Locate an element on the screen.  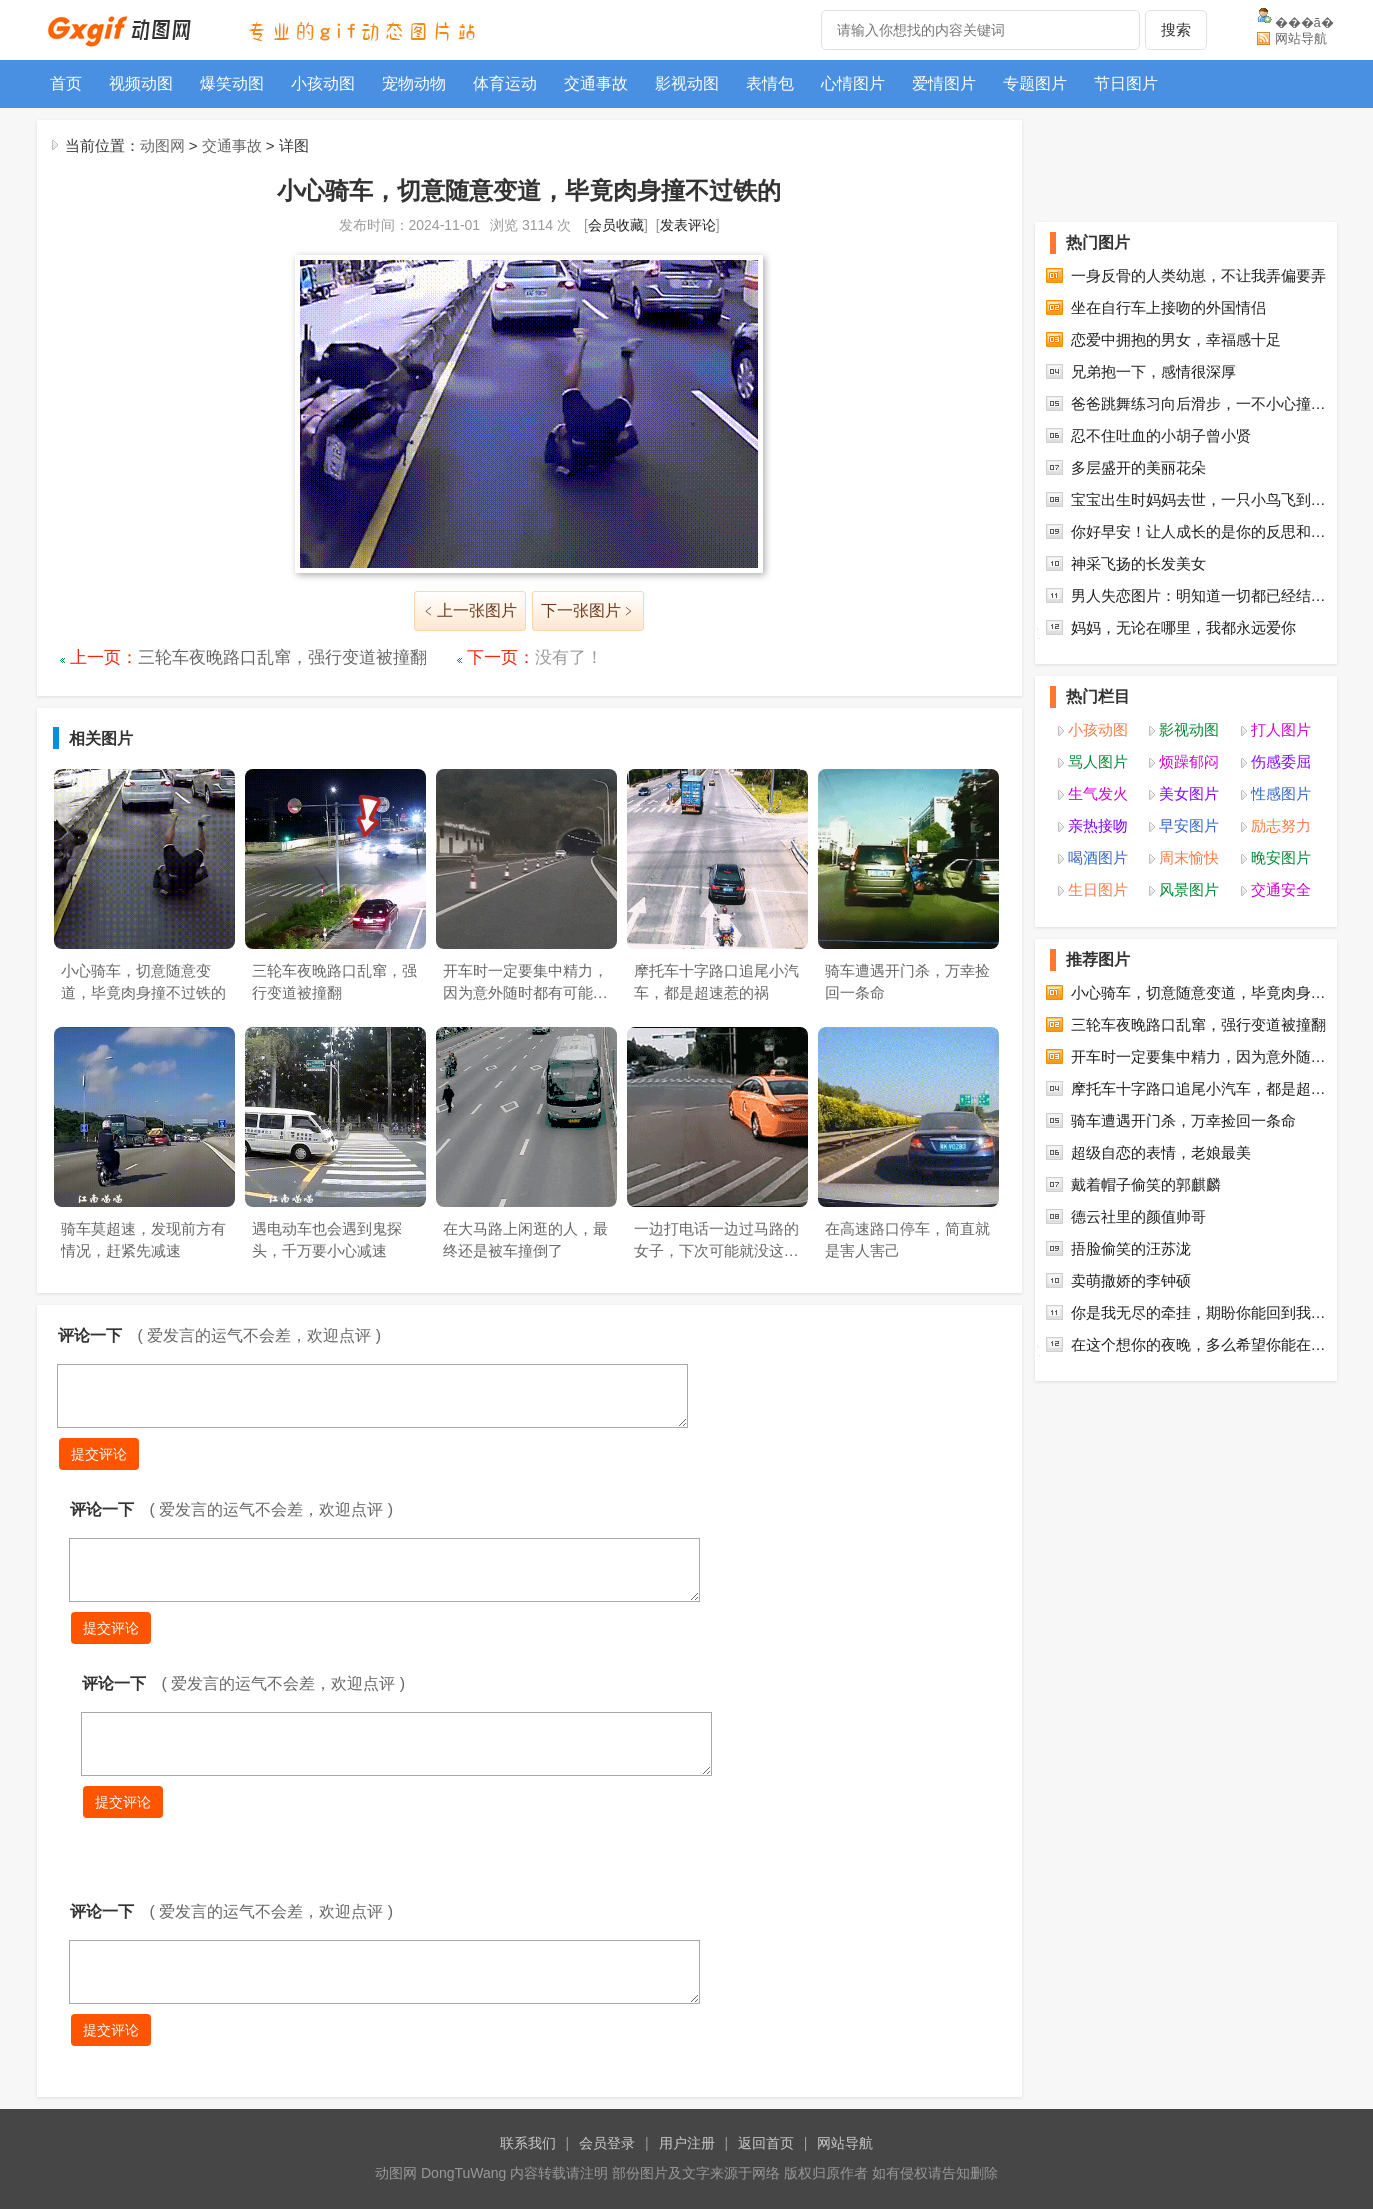
会员登录 is located at coordinates (607, 2143).